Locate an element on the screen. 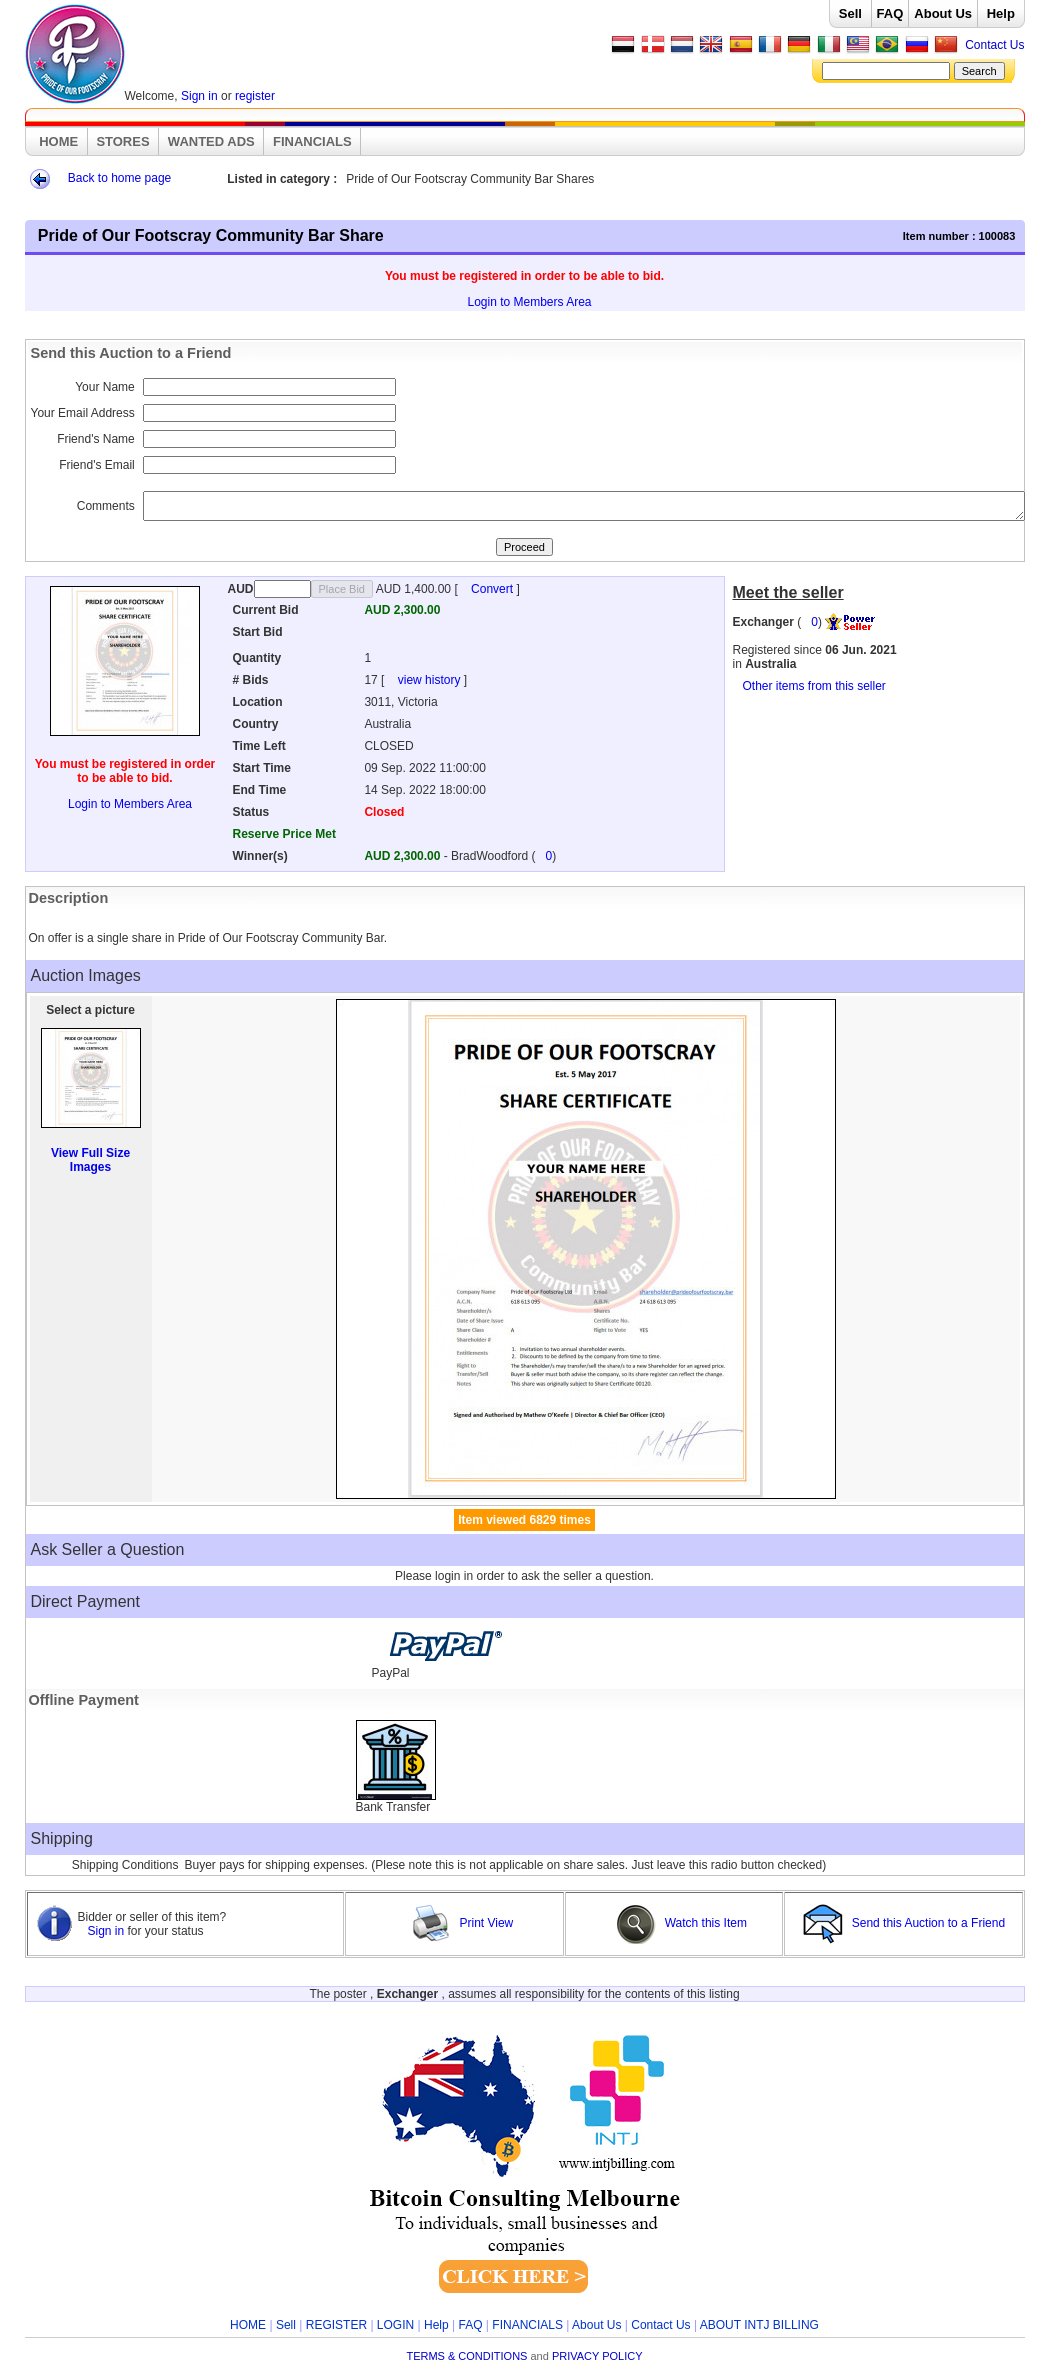 The height and width of the screenshot is (2372, 1049). Sign in is located at coordinates (199, 96).